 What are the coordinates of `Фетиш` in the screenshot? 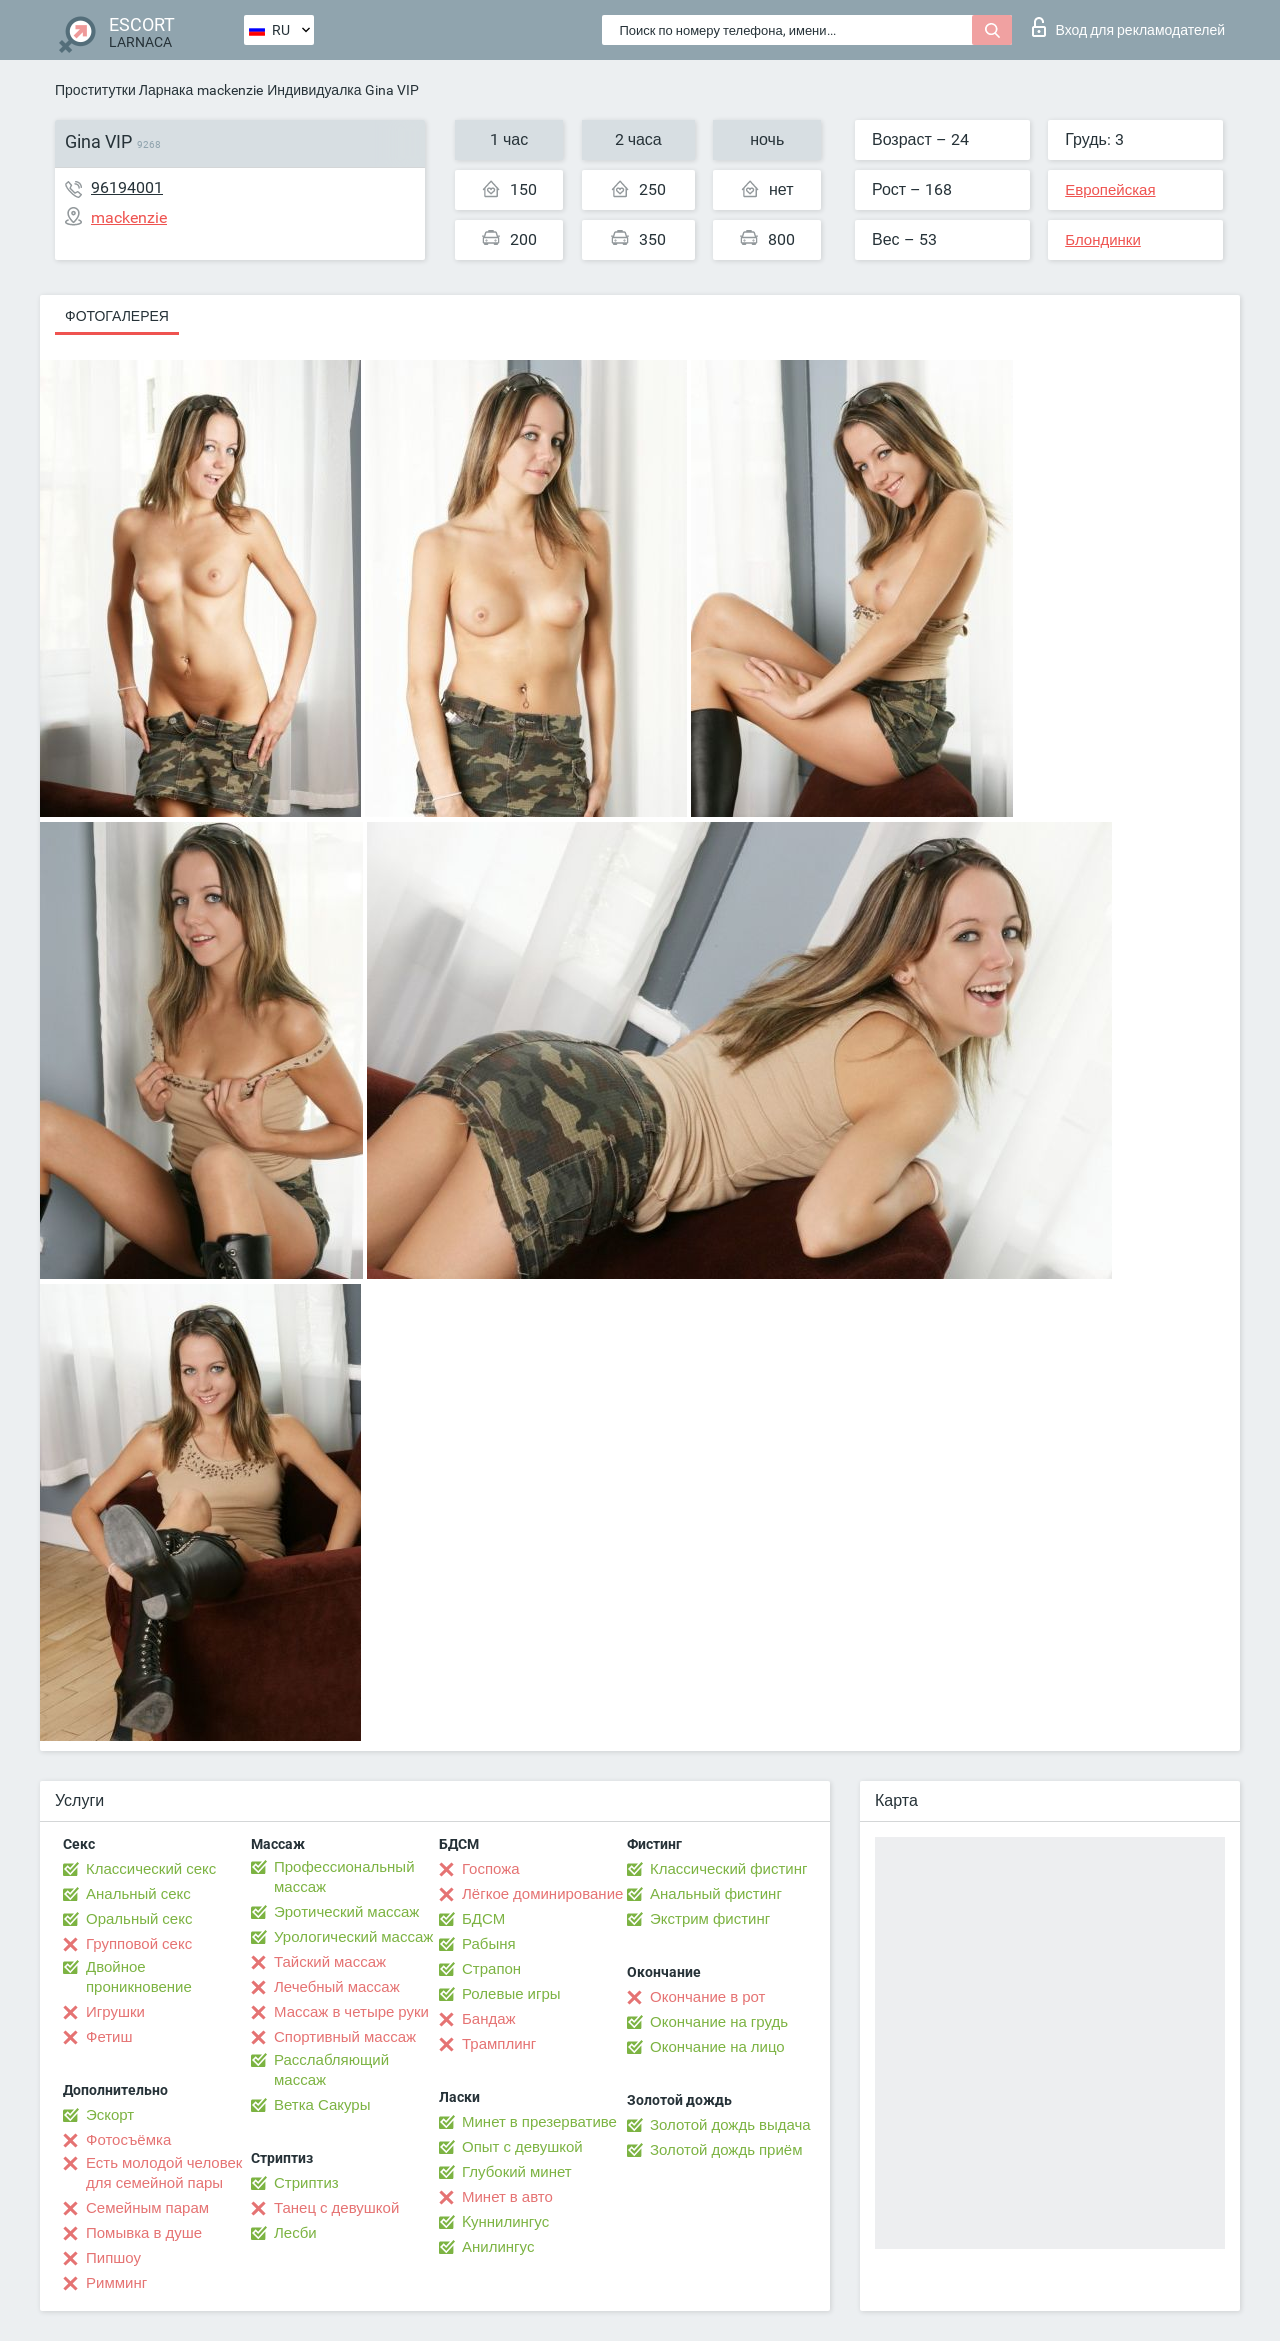 It's located at (109, 2037).